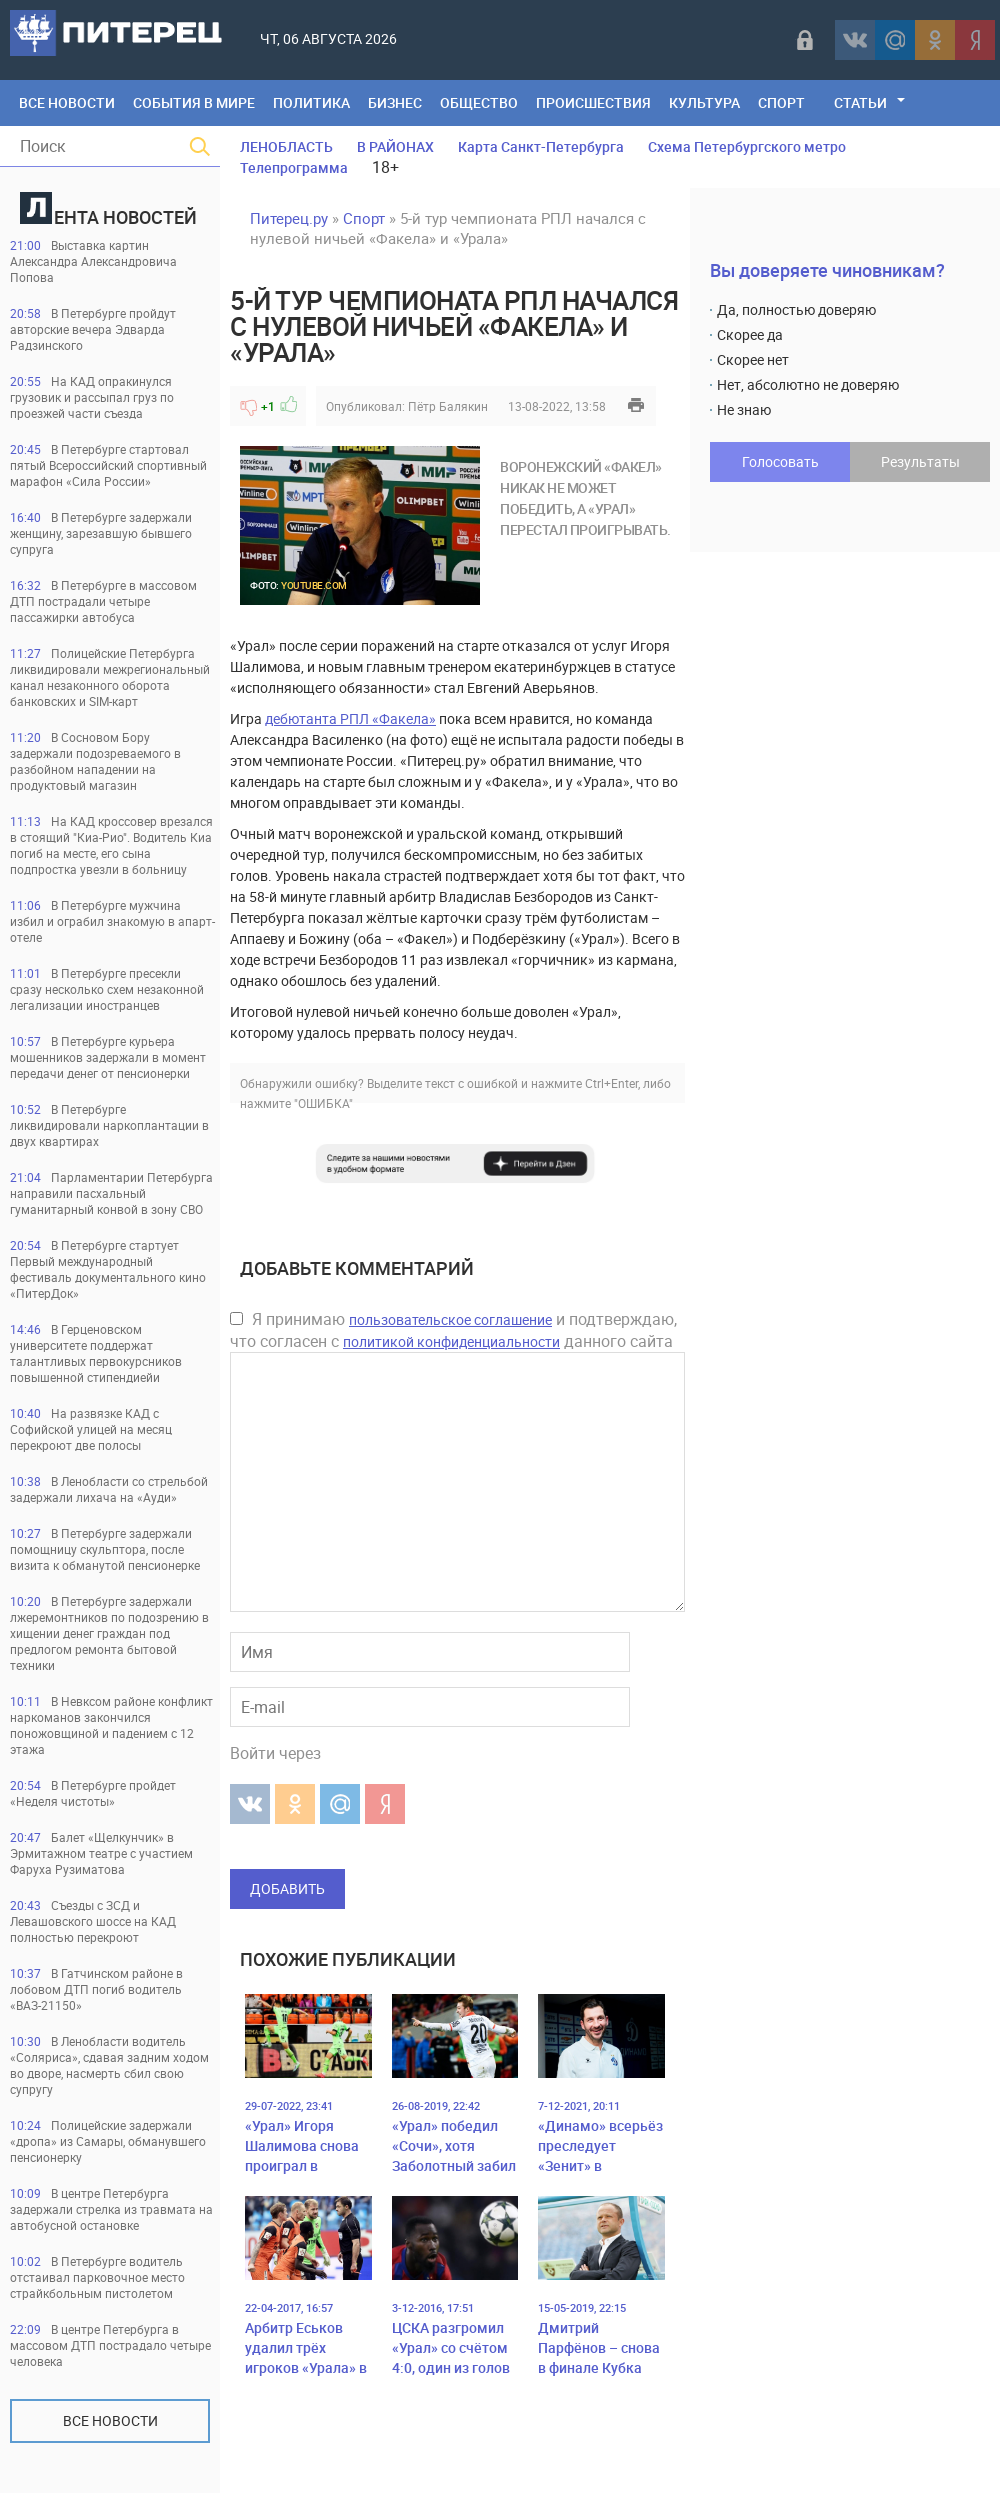 This screenshot has width=1000, height=2493. I want to click on Схема Петербургского метро, so click(747, 146).